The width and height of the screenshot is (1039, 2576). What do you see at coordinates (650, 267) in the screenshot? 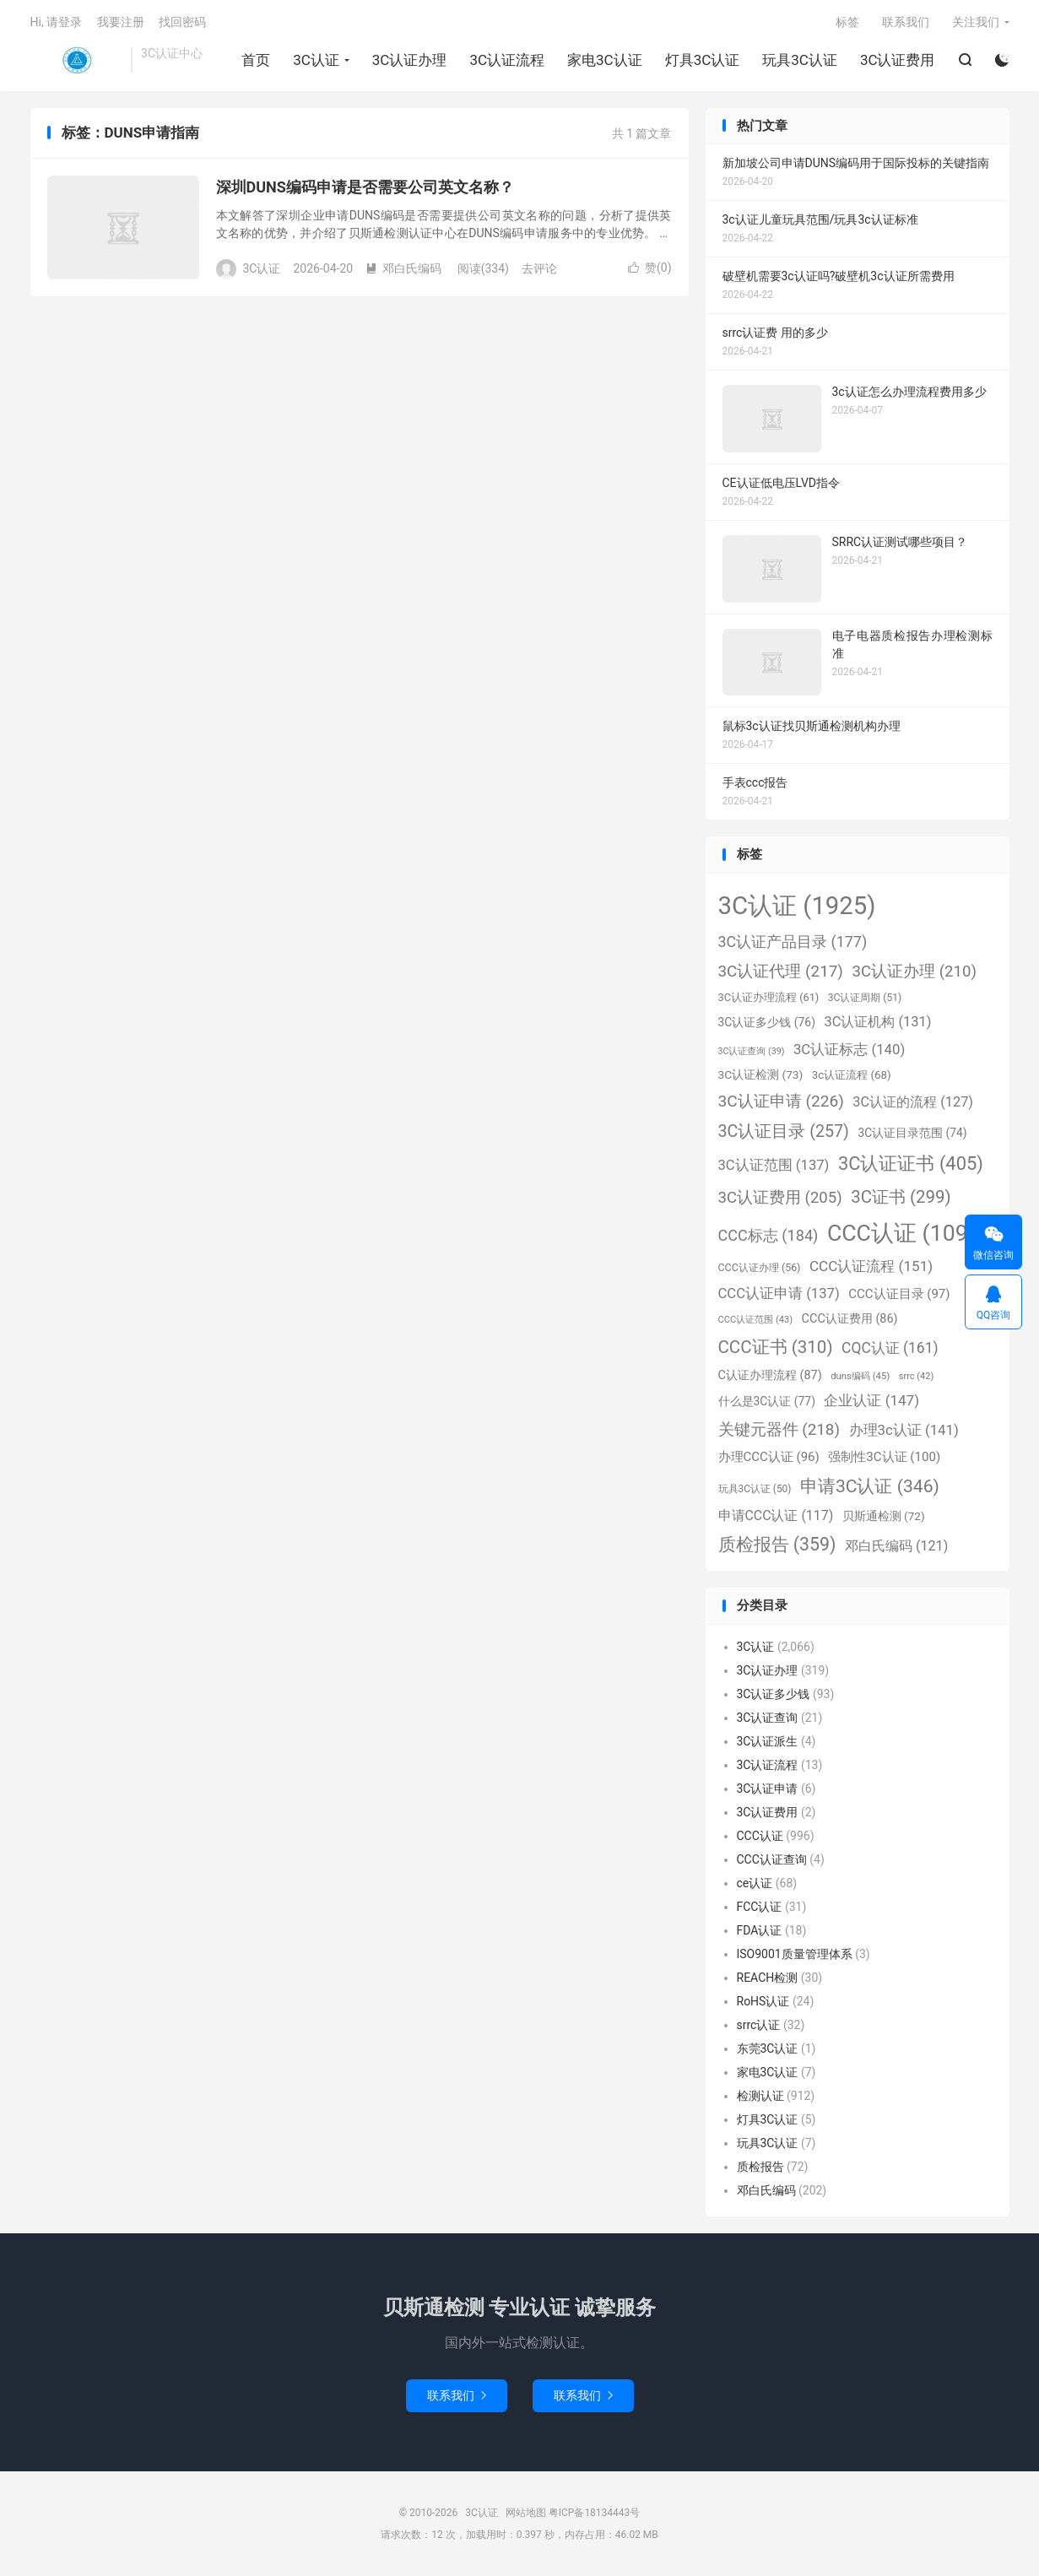
I see `赞()` at bounding box center [650, 267].